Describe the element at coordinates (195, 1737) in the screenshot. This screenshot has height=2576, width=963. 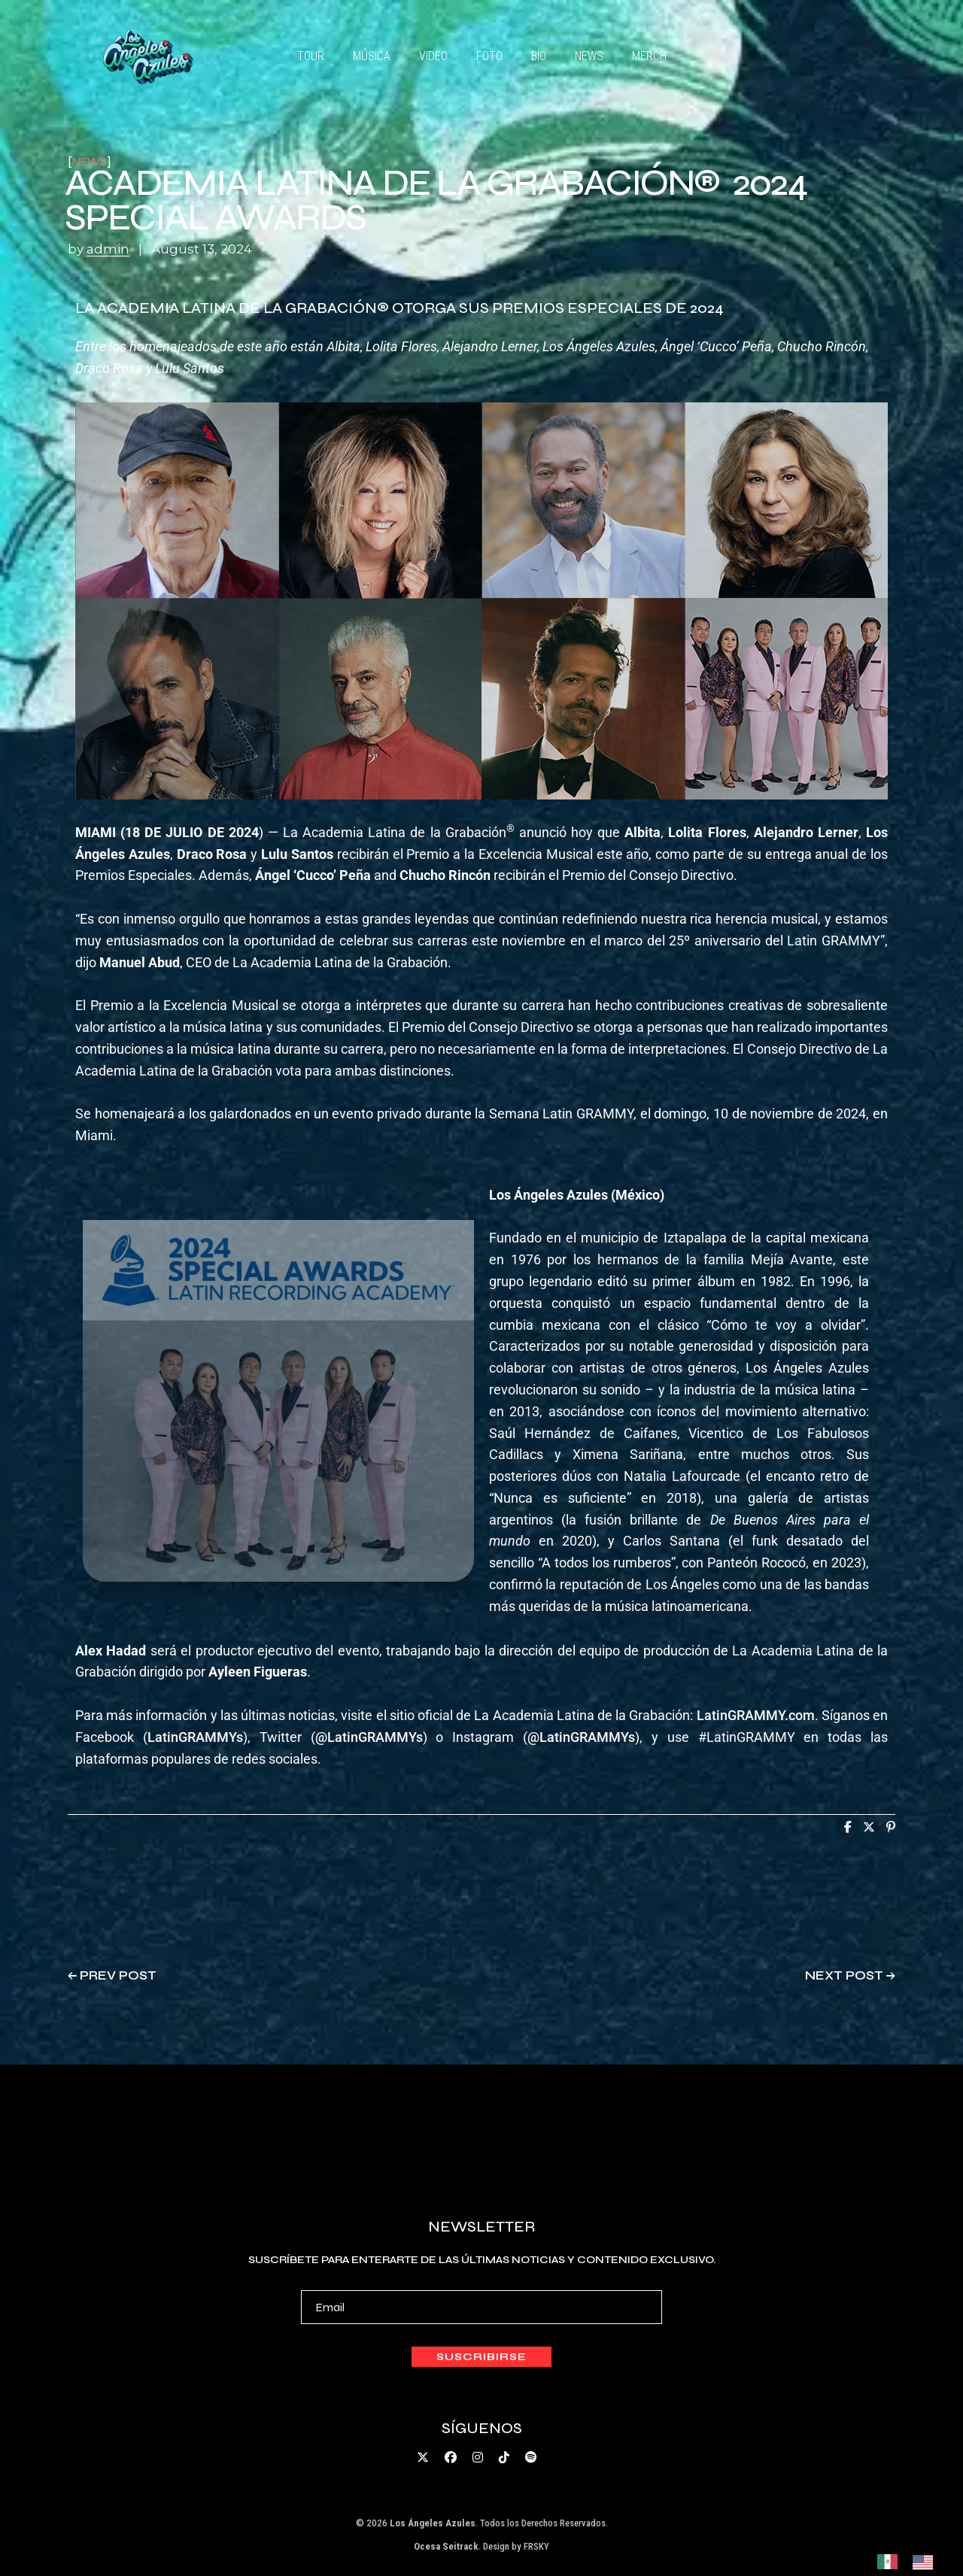
I see `LatinGRAMMYs` at that location.